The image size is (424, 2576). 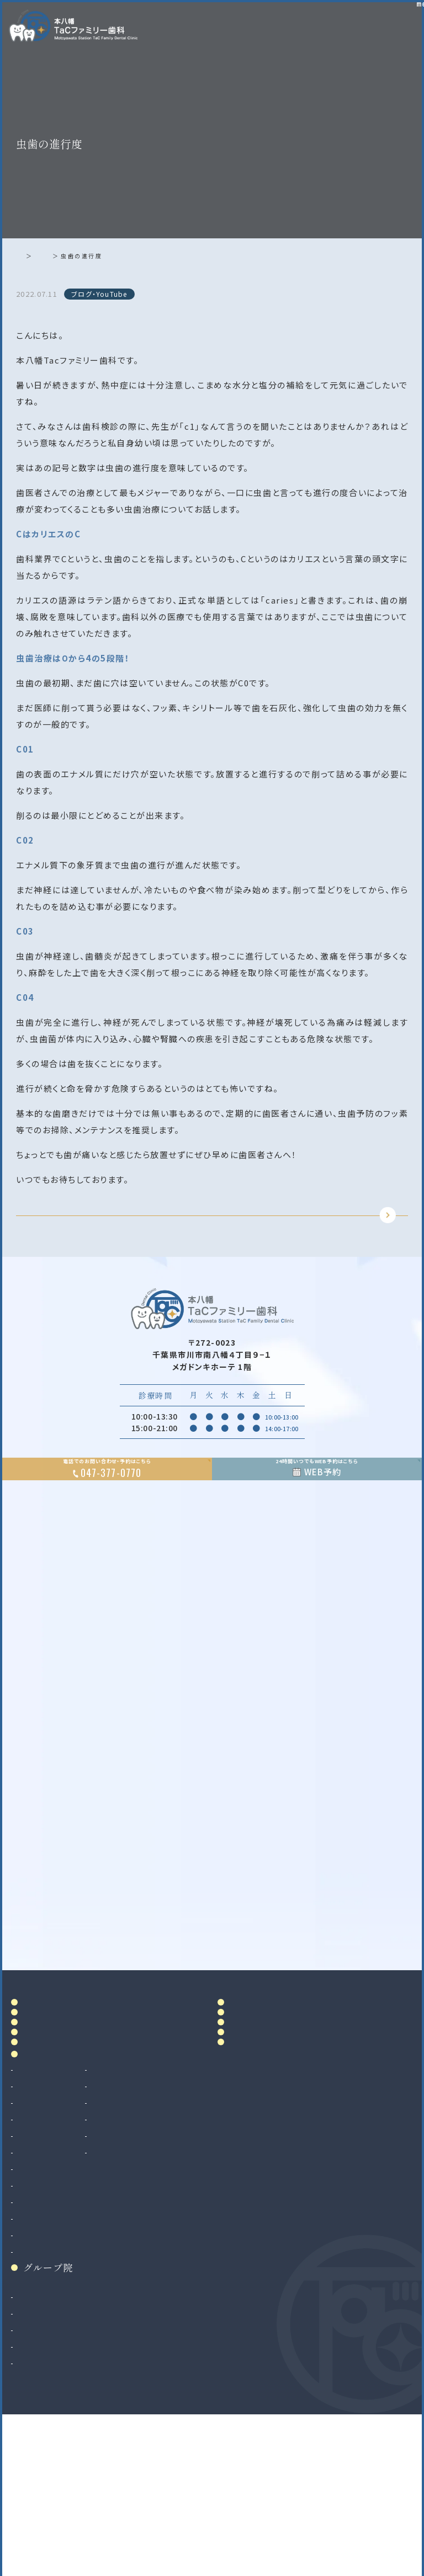 What do you see at coordinates (34, 2401) in the screenshot?
I see `小児矯正` at bounding box center [34, 2401].